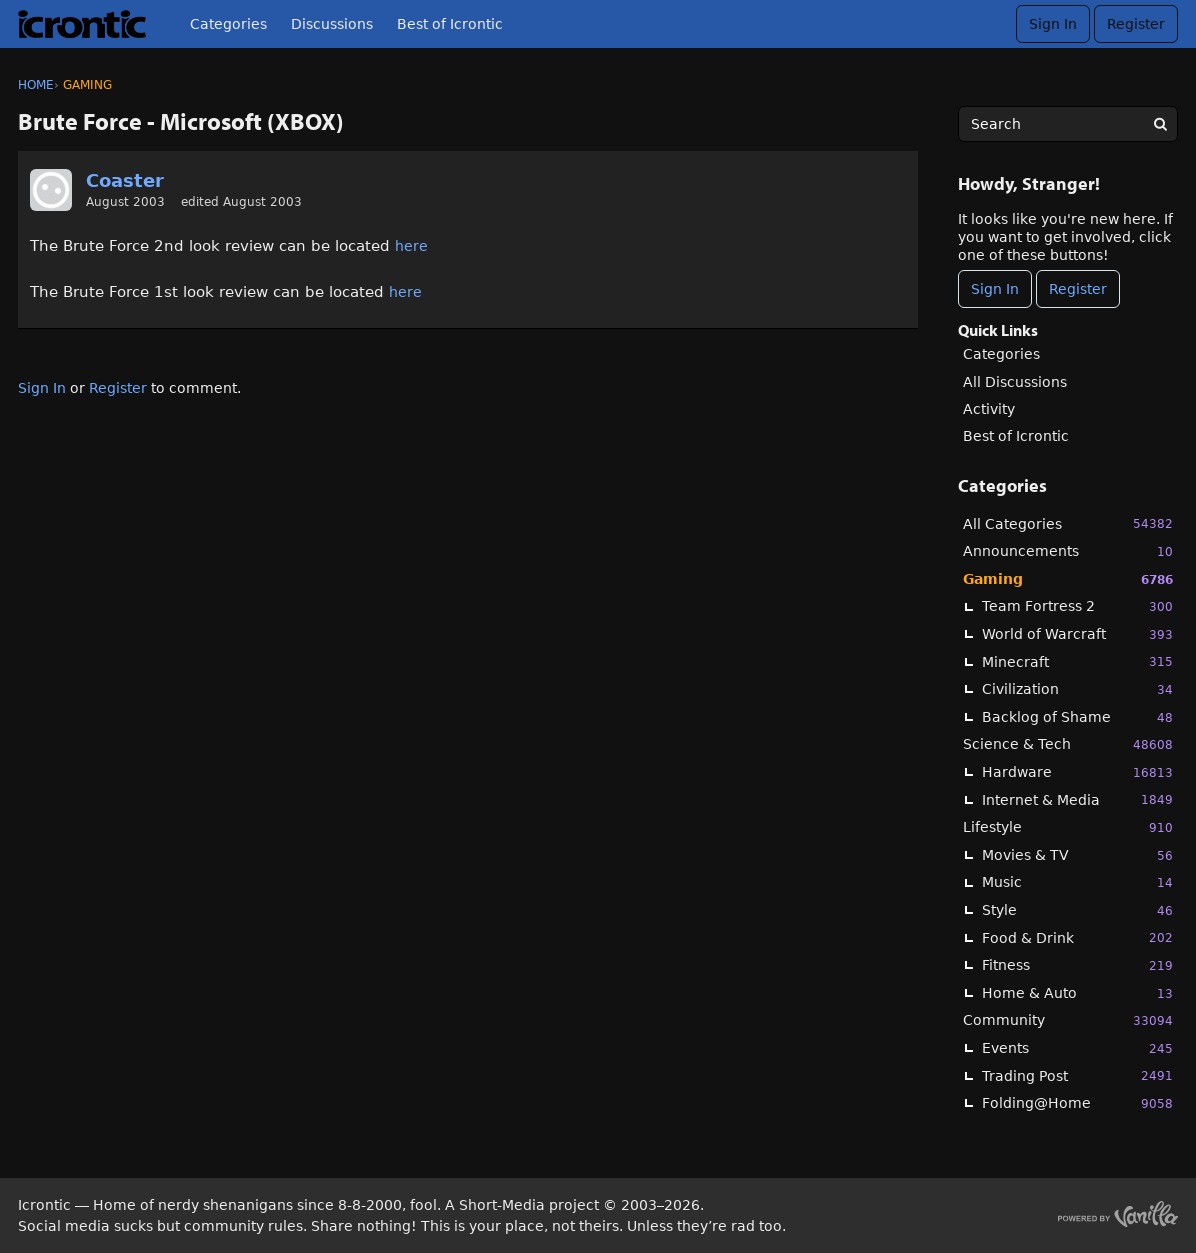 The width and height of the screenshot is (1196, 1253). What do you see at coordinates (1077, 799) in the screenshot?
I see `Internet & Media` at bounding box center [1077, 799].